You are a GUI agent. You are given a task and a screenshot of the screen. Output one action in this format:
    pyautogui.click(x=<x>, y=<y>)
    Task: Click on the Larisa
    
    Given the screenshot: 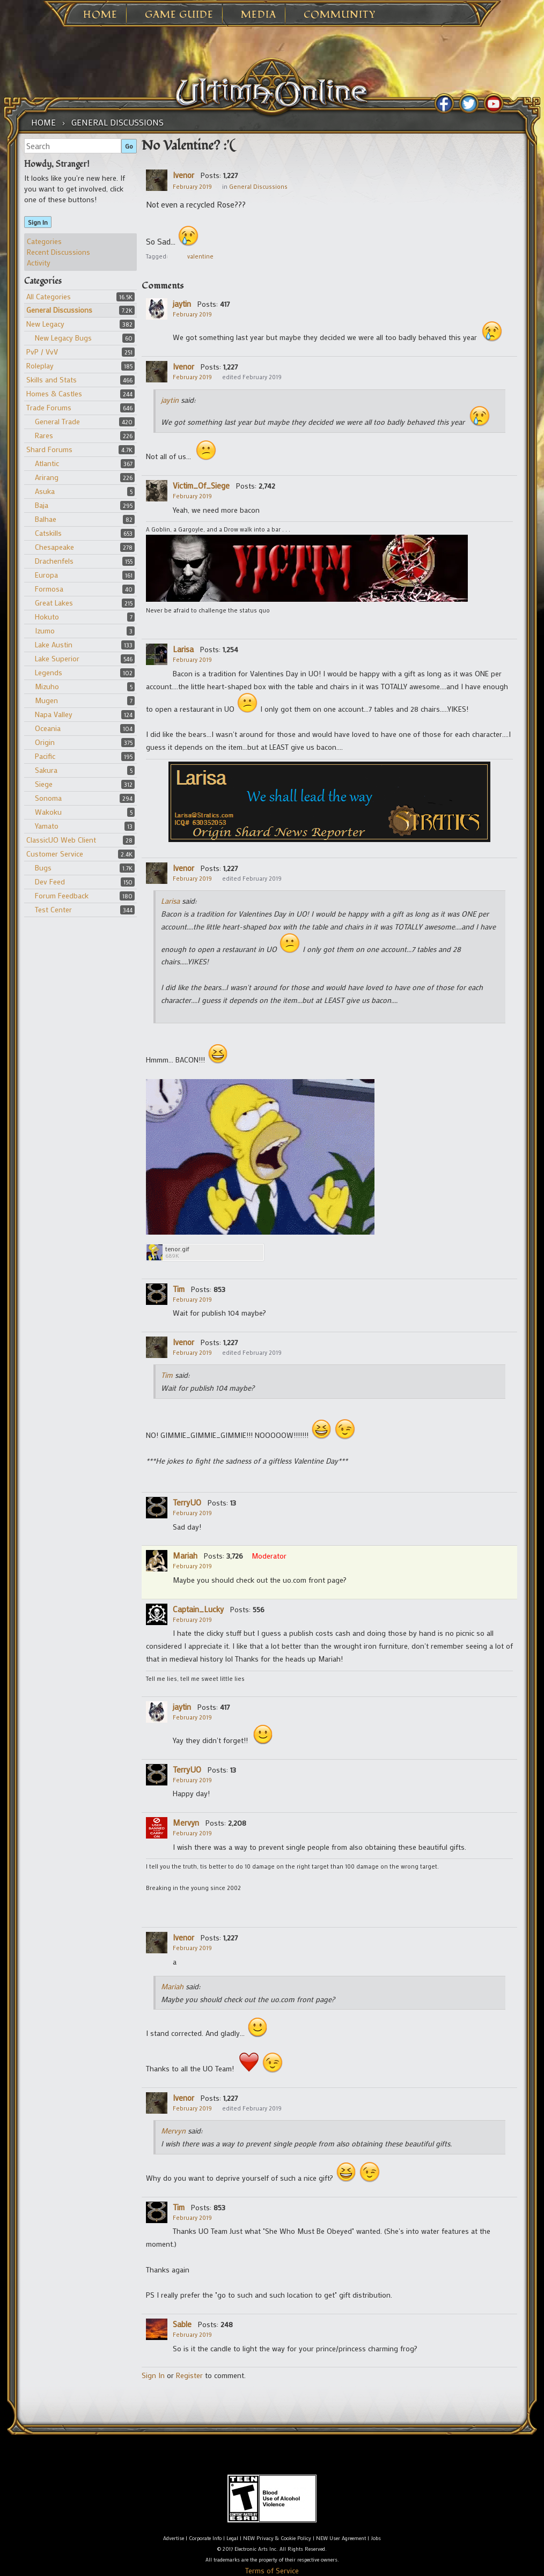 What is the action you would take?
    pyautogui.click(x=183, y=649)
    